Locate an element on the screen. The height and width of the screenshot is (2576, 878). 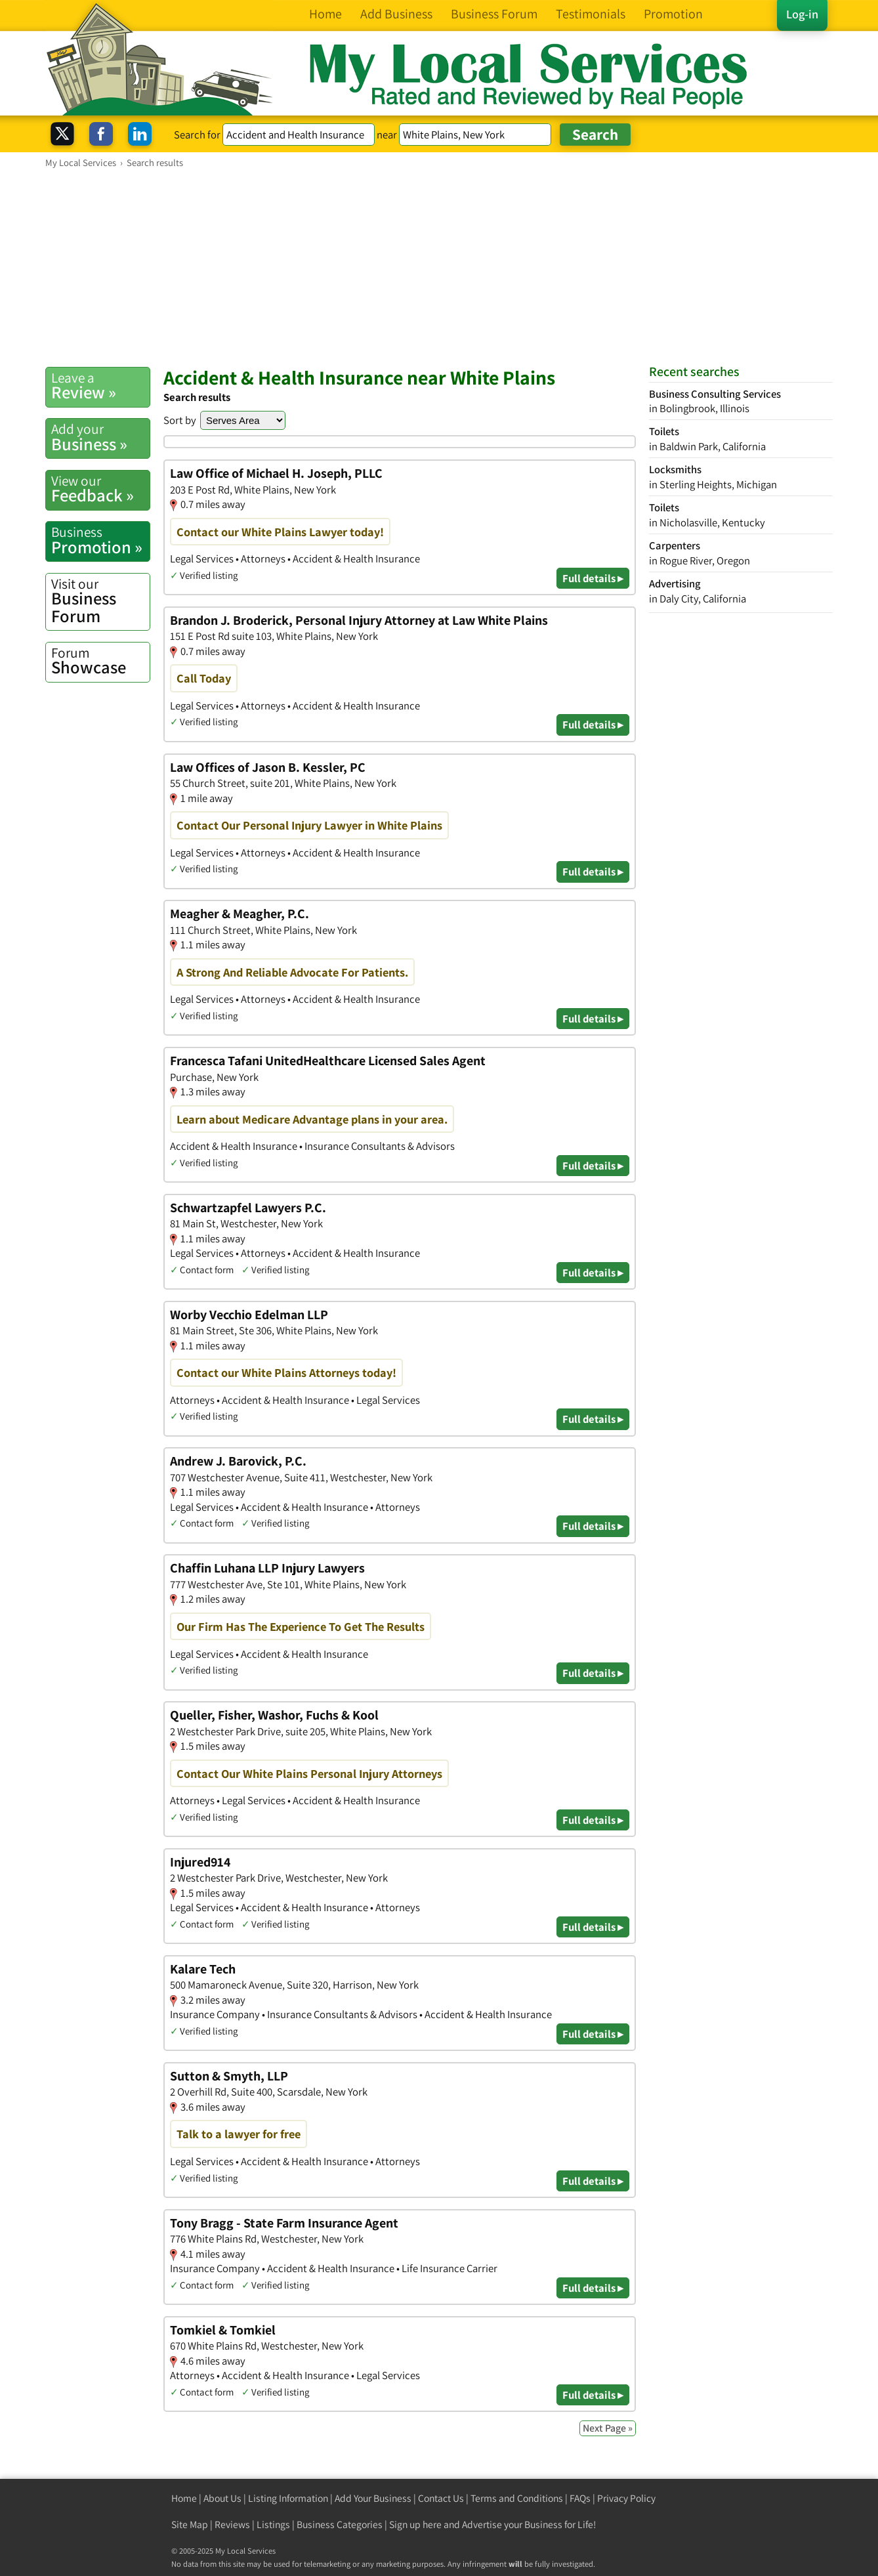
Business Categories is located at coordinates (340, 2524).